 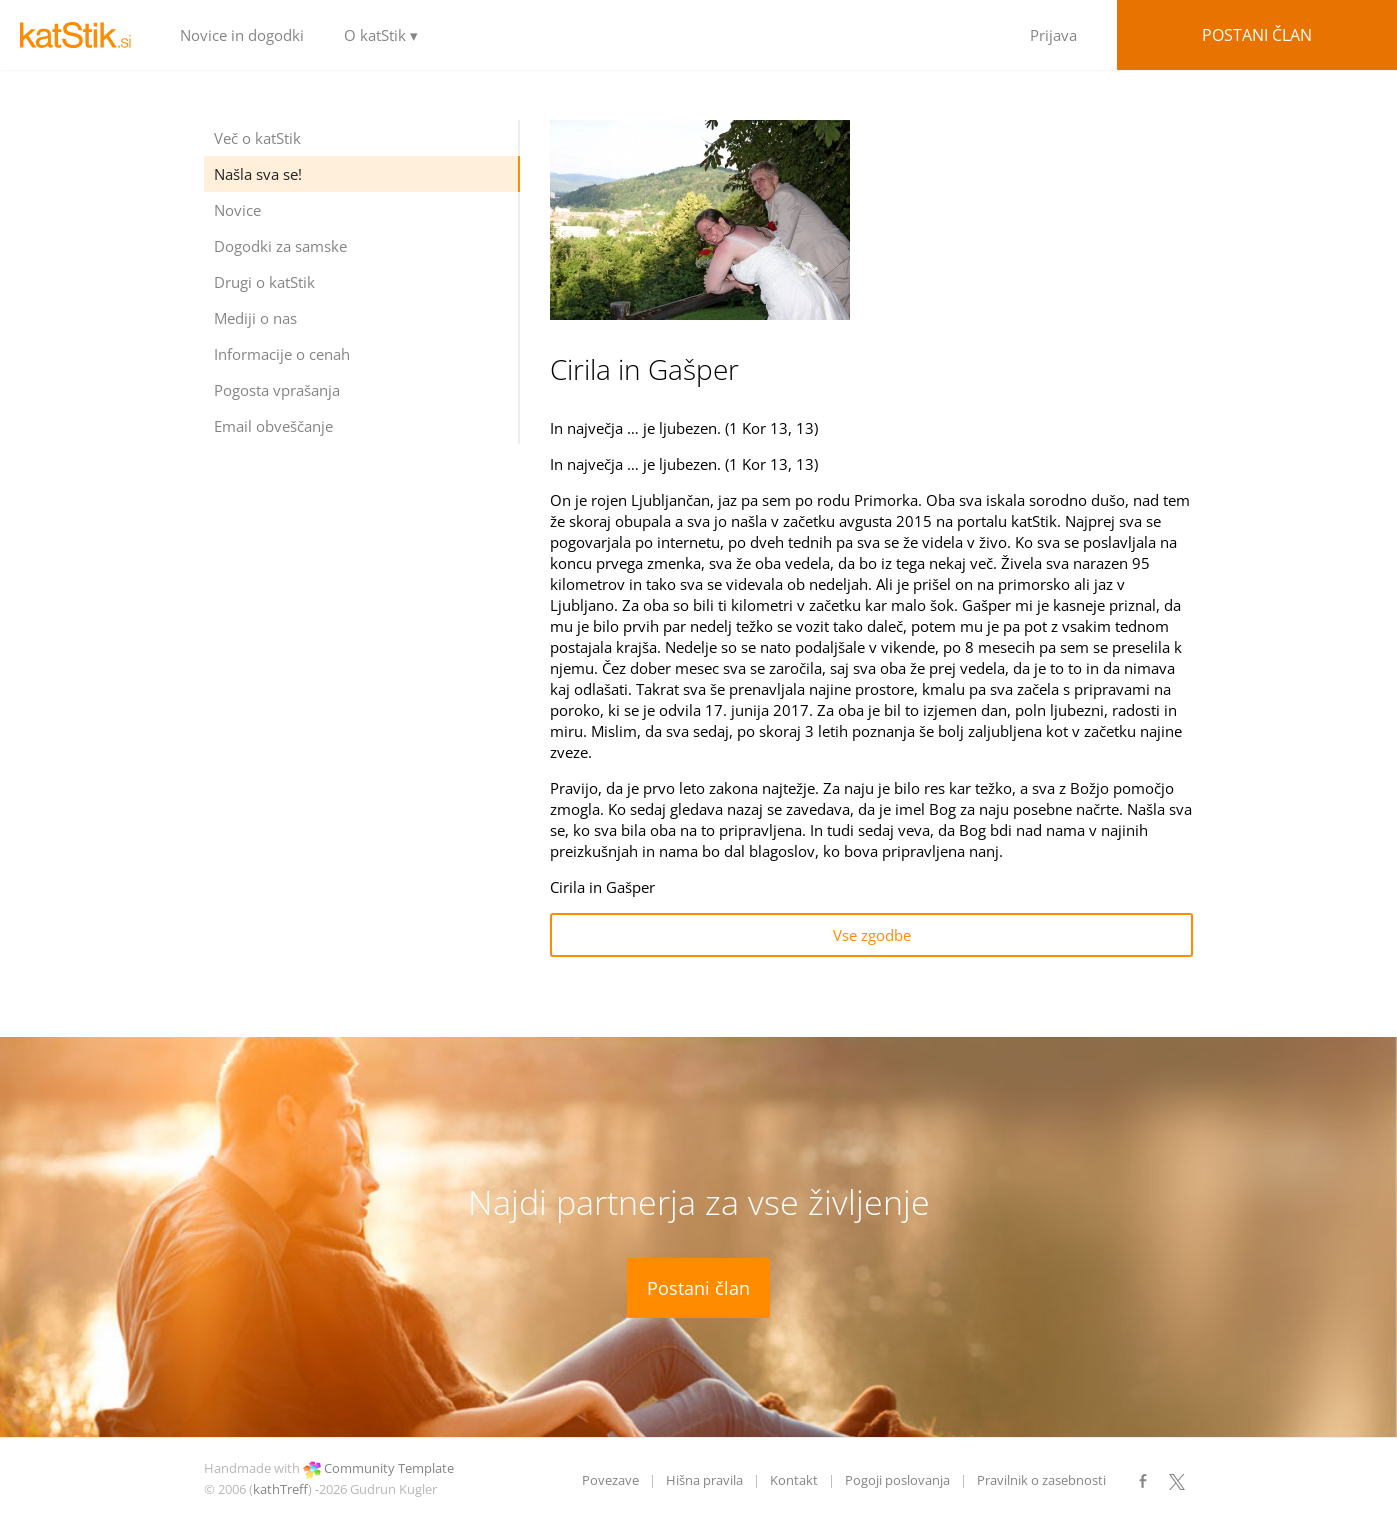 What do you see at coordinates (389, 1468) in the screenshot?
I see `Community Template` at bounding box center [389, 1468].